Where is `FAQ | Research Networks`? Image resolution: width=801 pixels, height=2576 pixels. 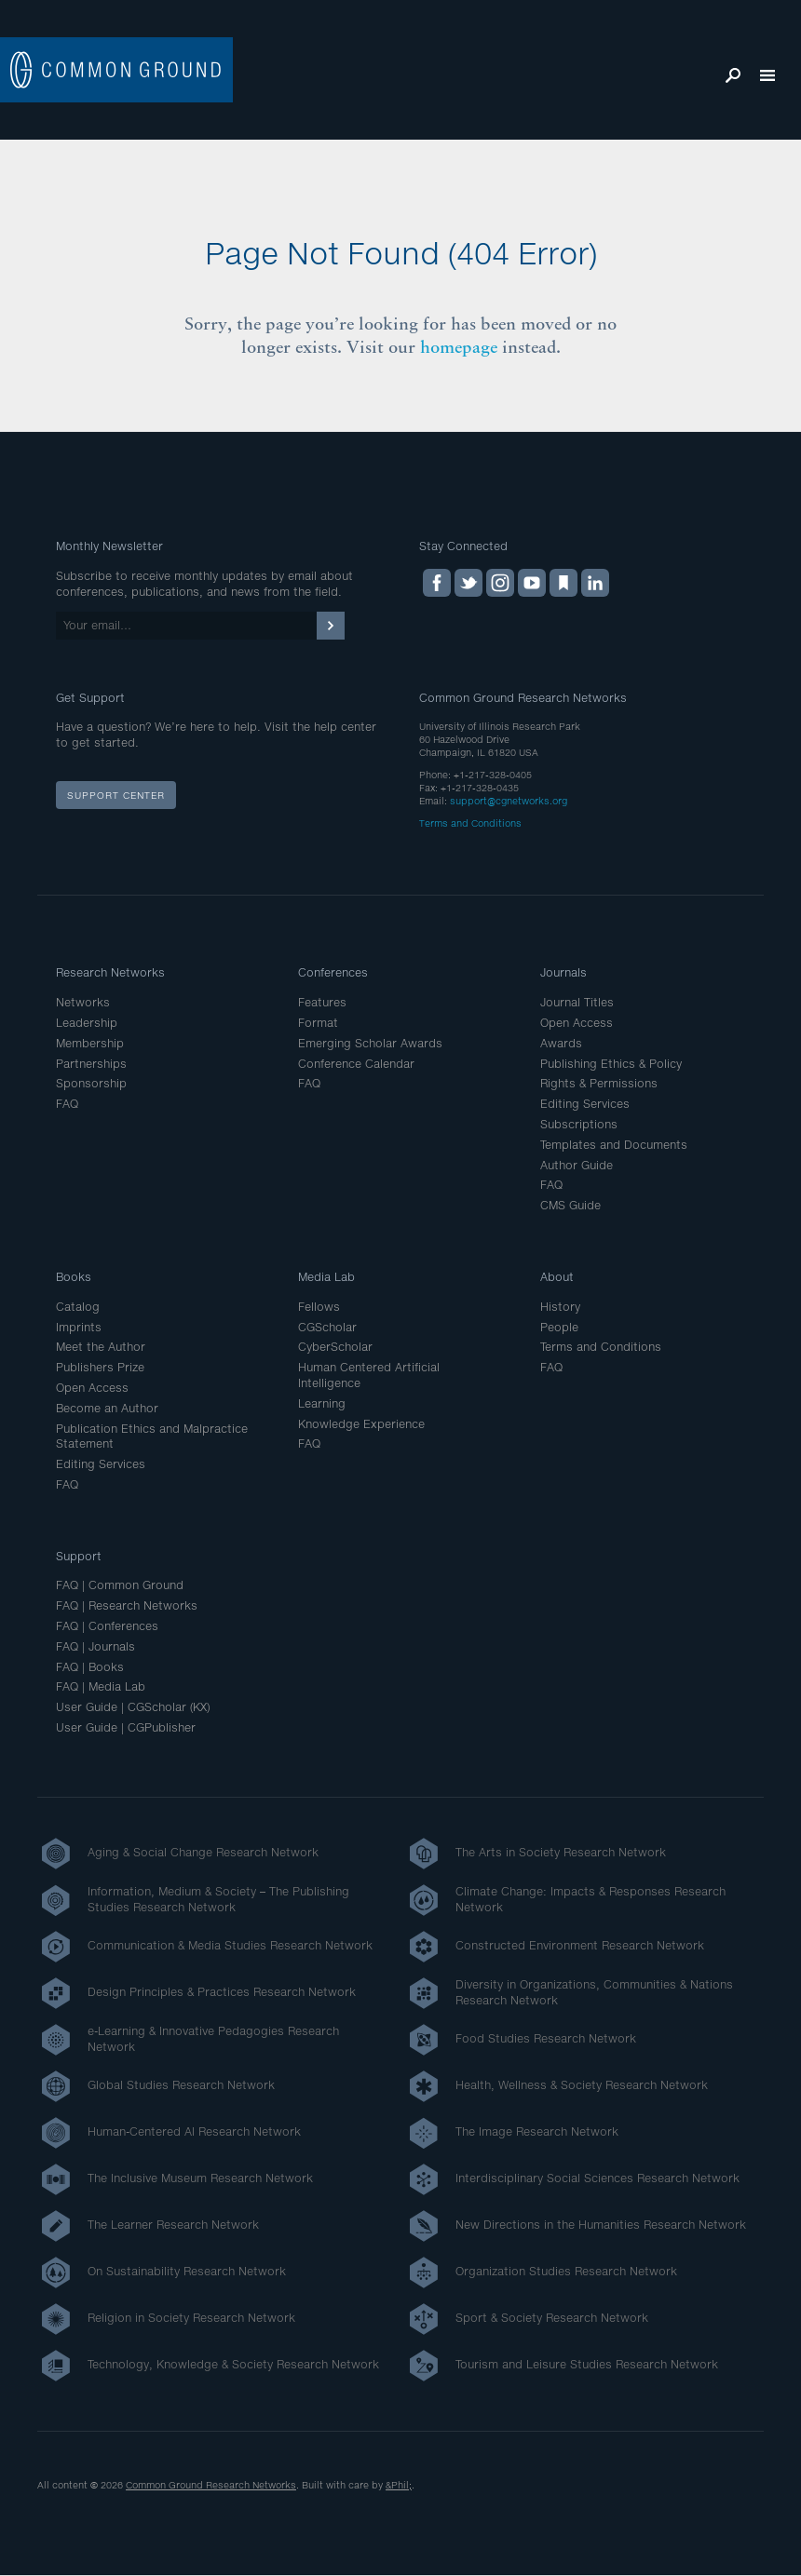
FAQ | Research Networks is located at coordinates (126, 1605).